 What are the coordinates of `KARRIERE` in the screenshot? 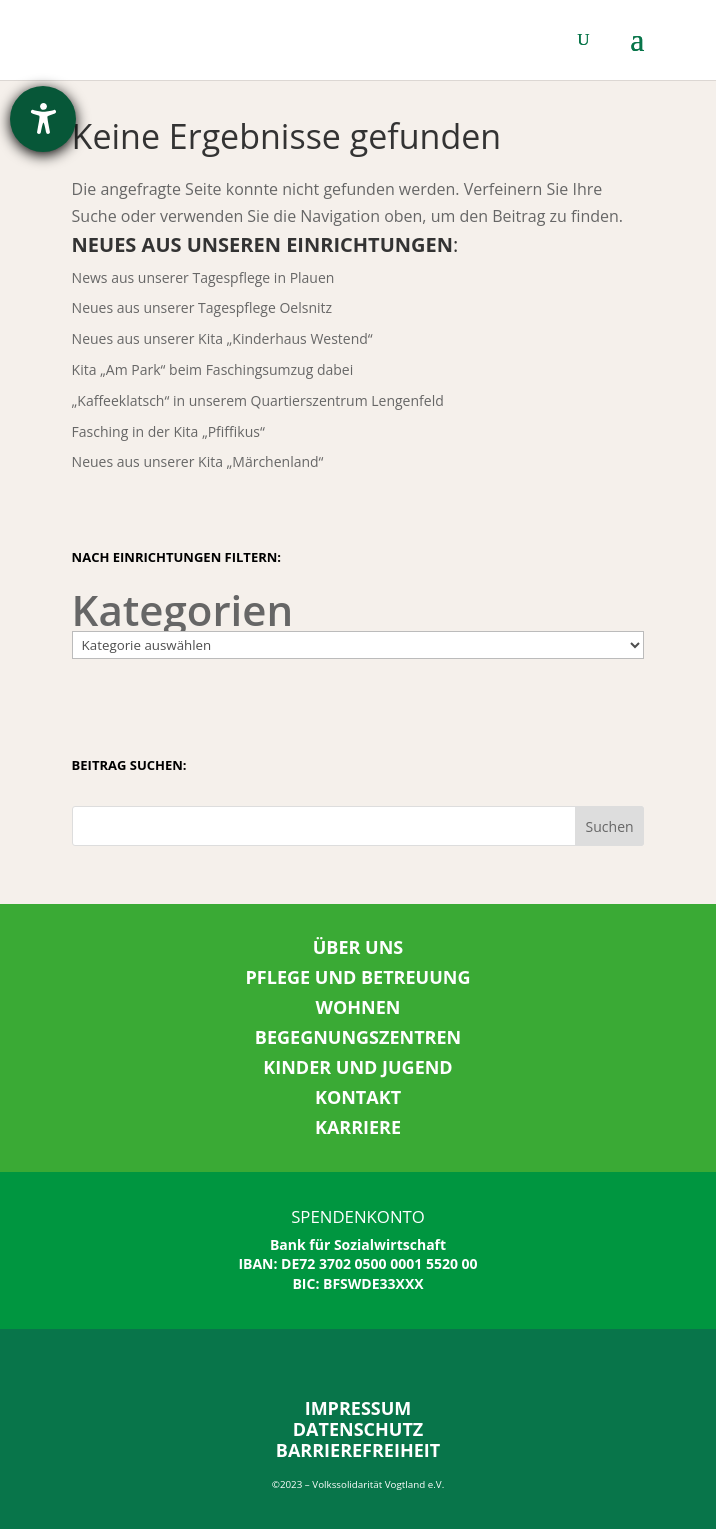 It's located at (358, 1127).